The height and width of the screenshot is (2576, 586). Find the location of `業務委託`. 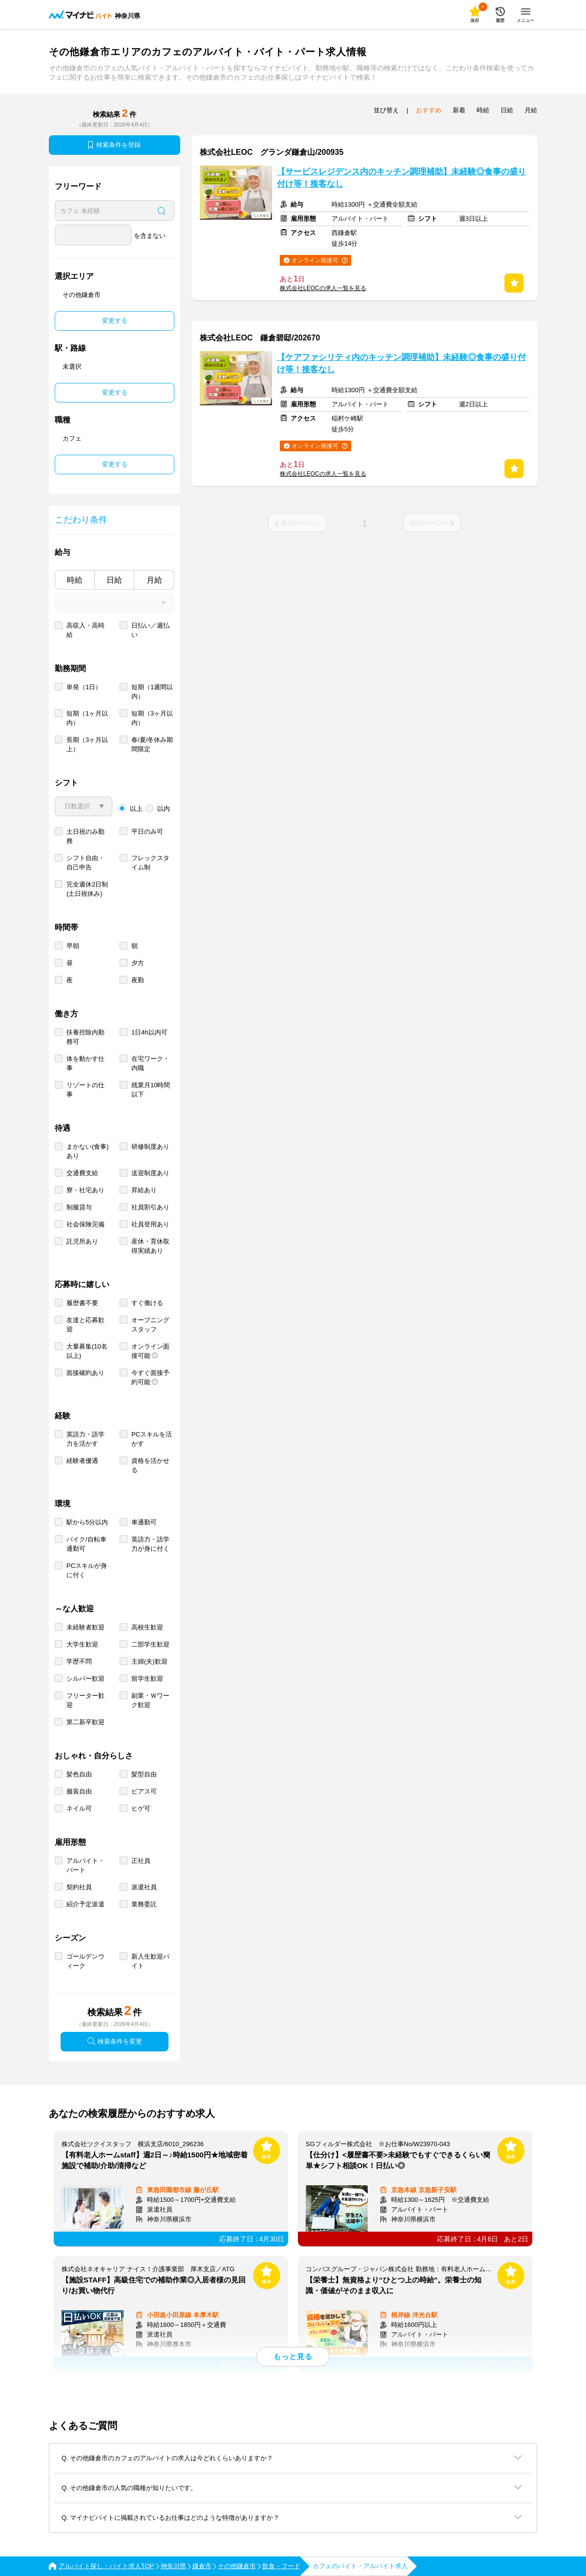

業務委託 is located at coordinates (144, 1904).